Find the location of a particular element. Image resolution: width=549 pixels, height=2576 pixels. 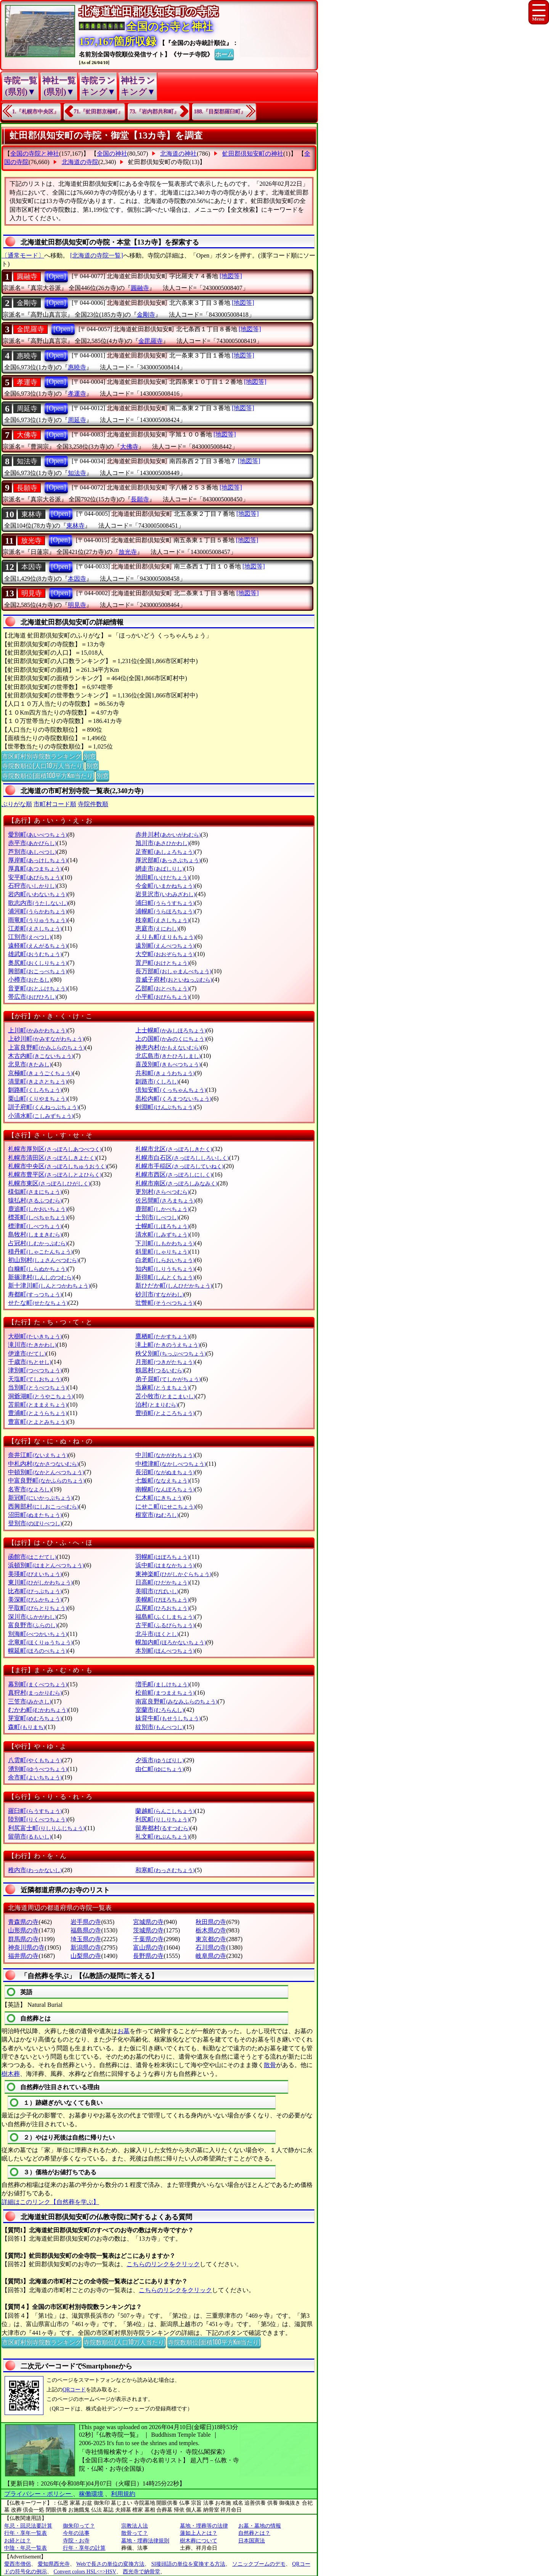

北見市 is located at coordinates (29, 1064).